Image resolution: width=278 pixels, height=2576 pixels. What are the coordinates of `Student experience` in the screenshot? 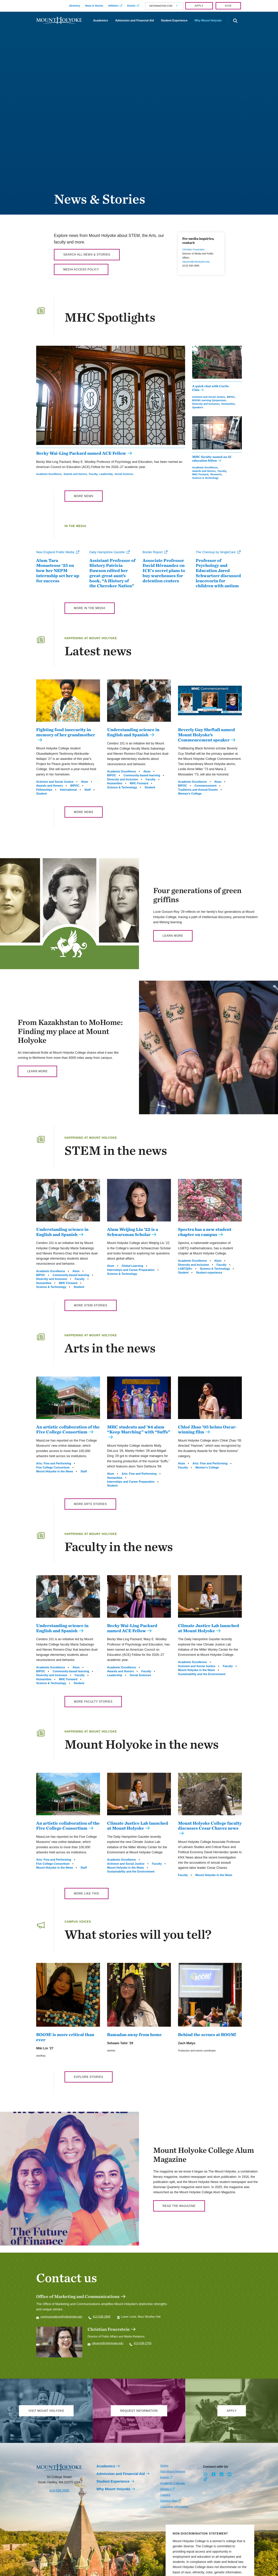 It's located at (209, 1277).